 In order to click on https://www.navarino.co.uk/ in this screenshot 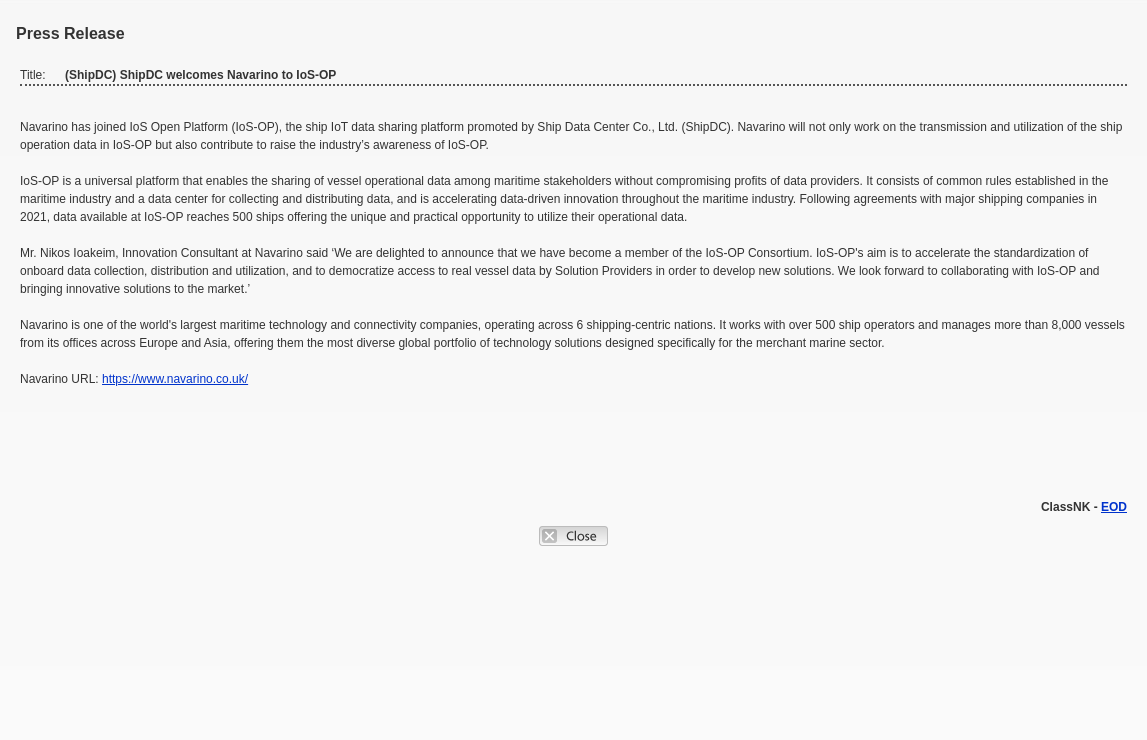, I will do `click(175, 379)`.